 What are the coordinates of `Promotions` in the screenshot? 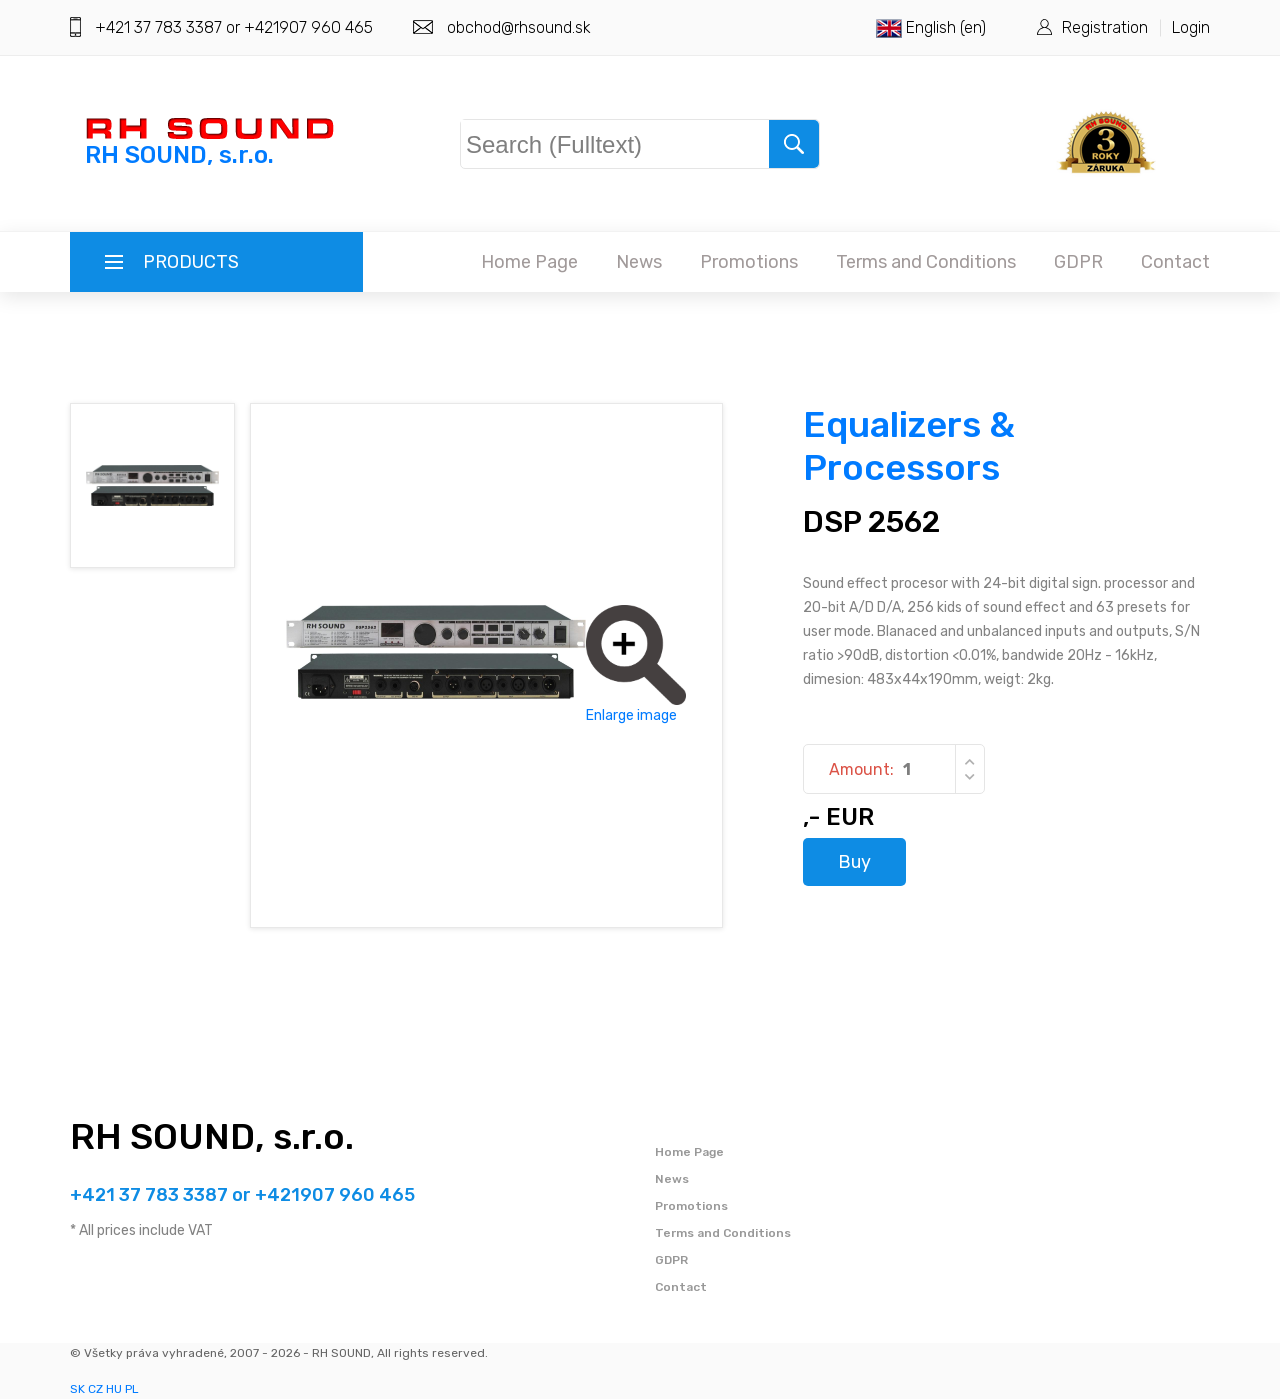 It's located at (749, 262).